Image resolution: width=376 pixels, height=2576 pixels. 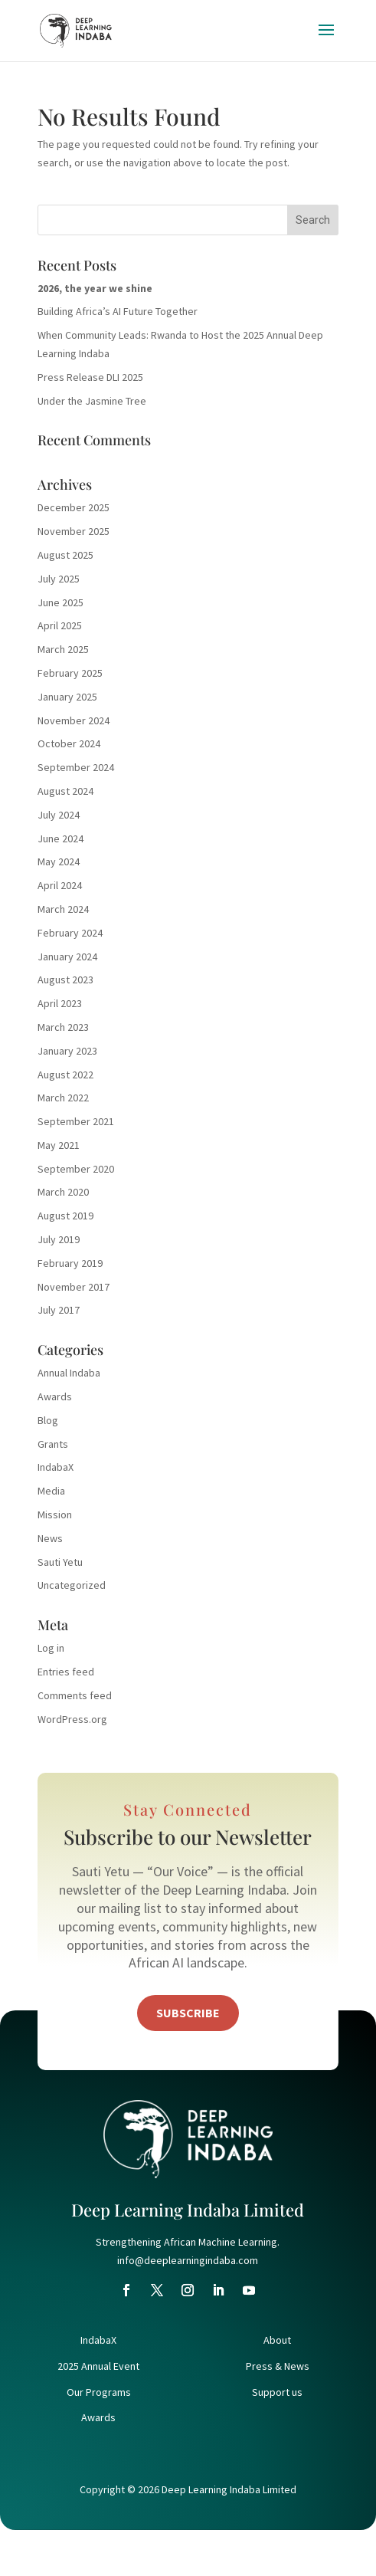 What do you see at coordinates (74, 531) in the screenshot?
I see `November 2025` at bounding box center [74, 531].